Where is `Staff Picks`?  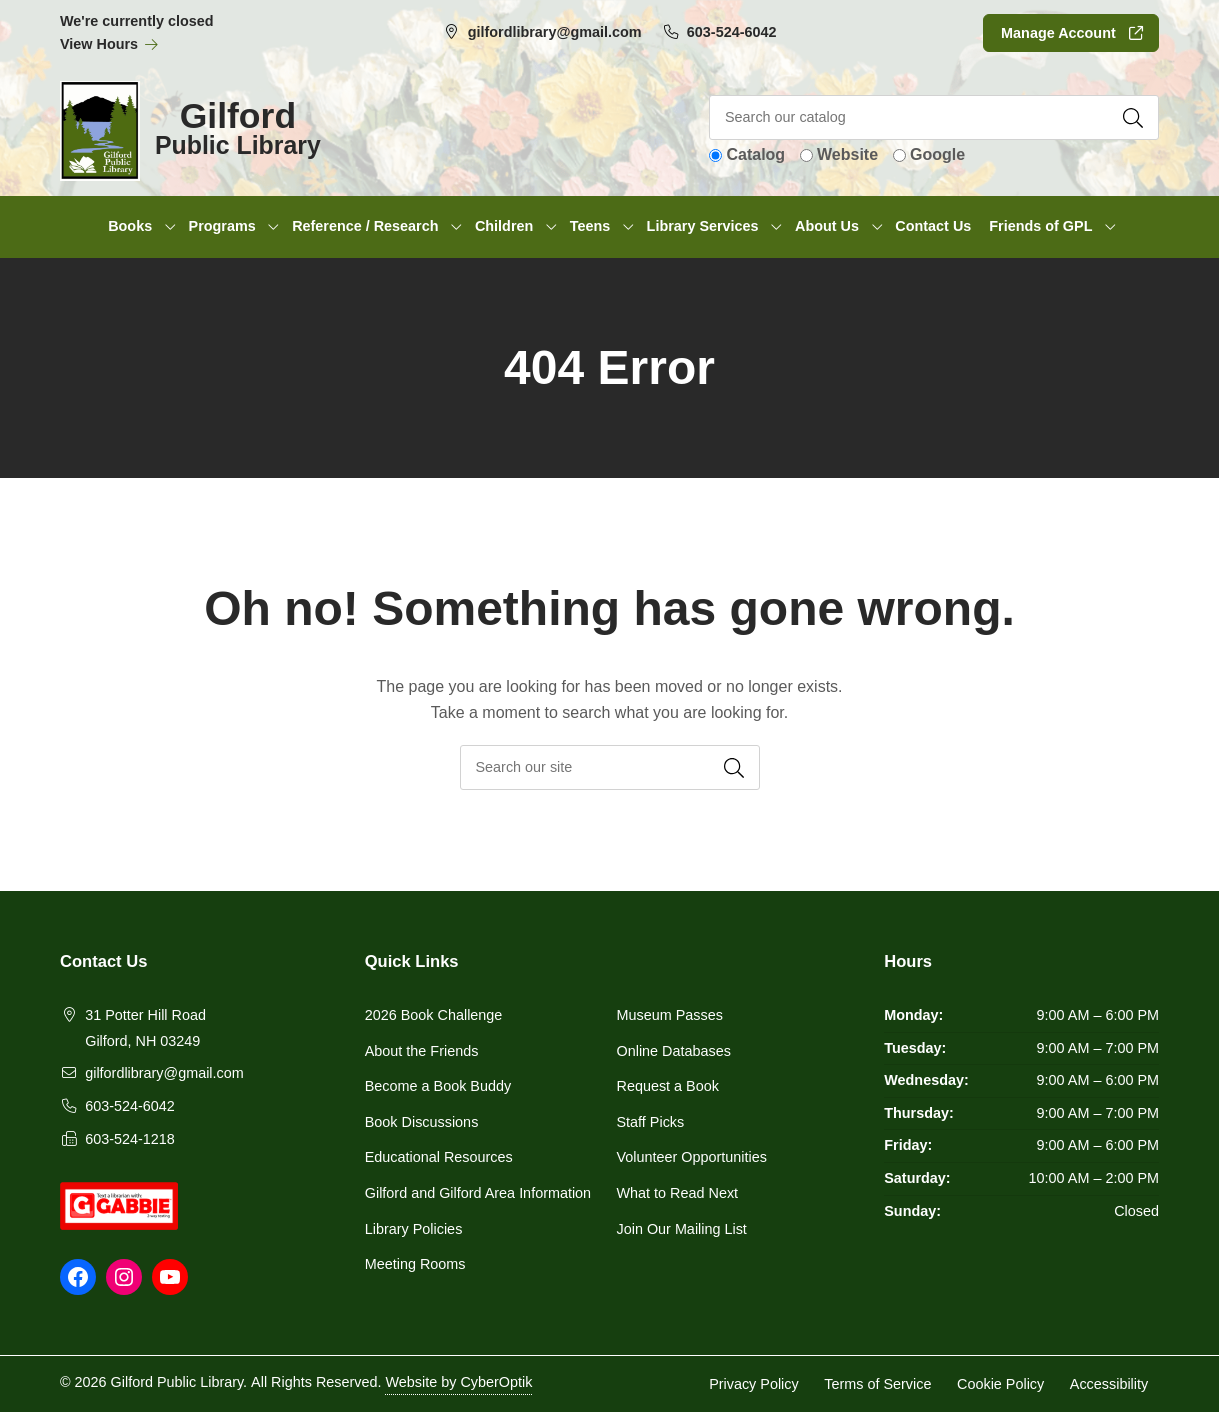 Staff Picks is located at coordinates (651, 1122).